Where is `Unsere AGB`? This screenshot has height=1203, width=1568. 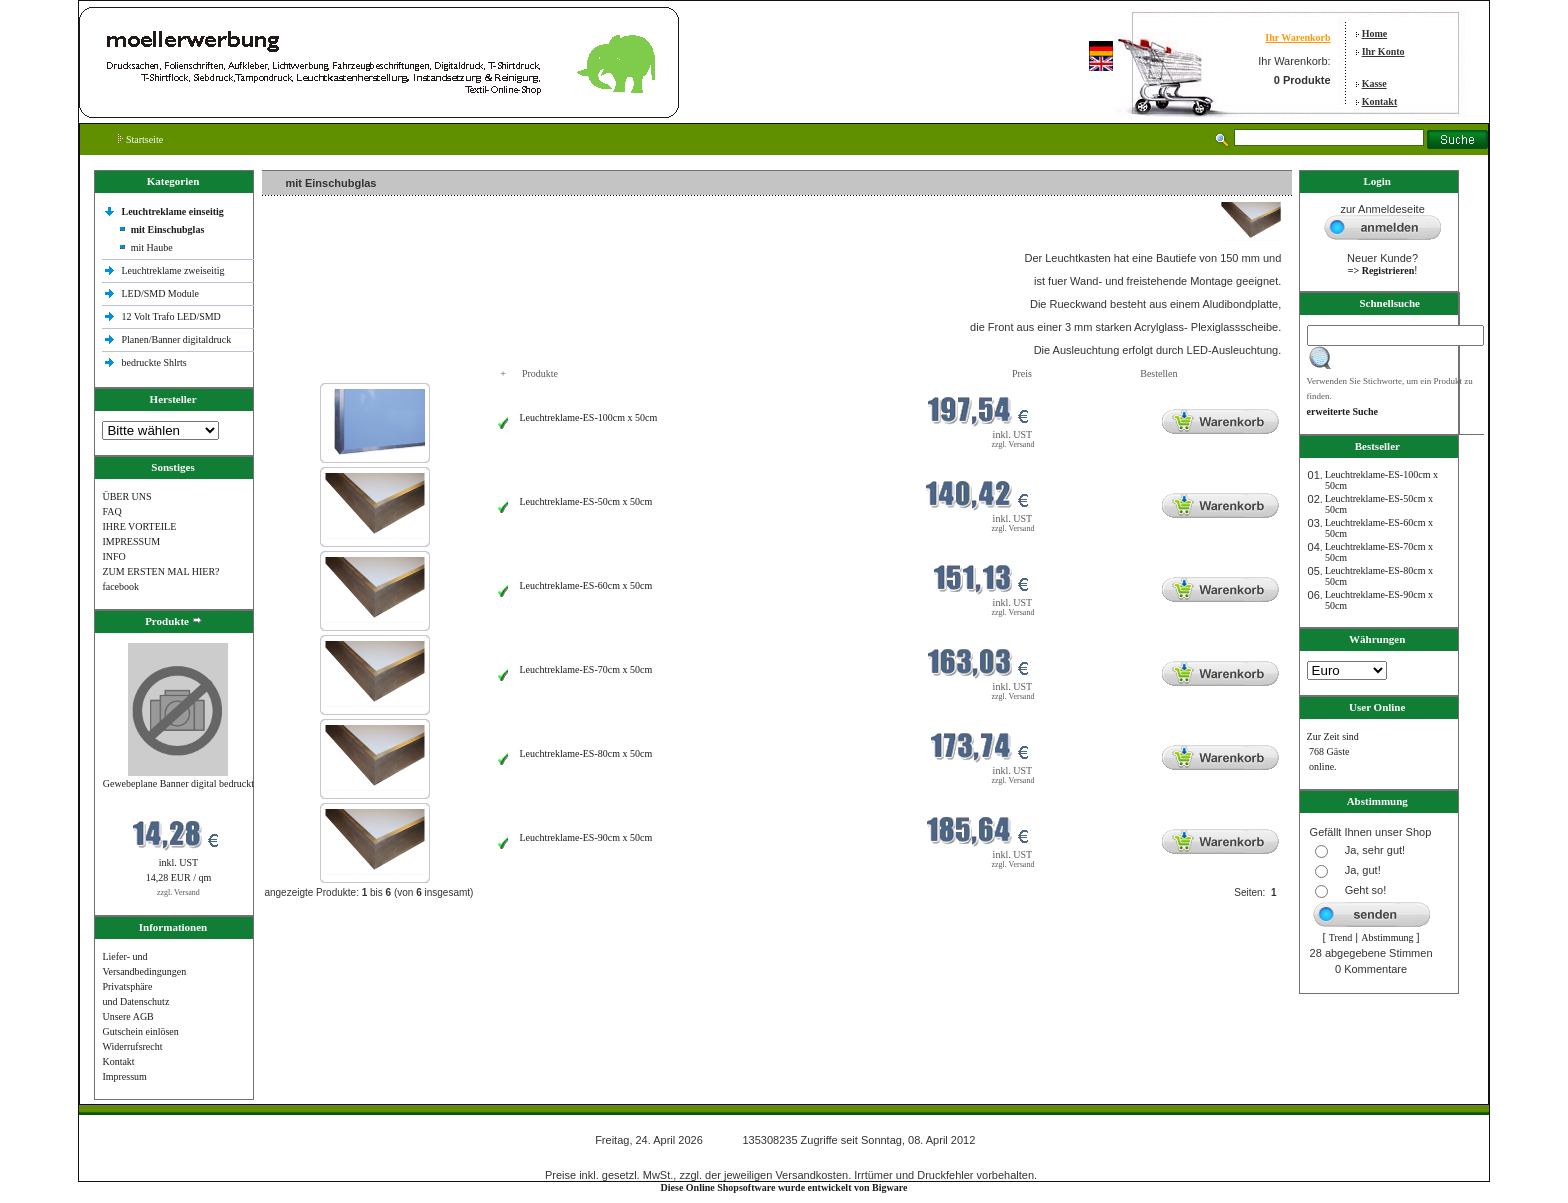
Unsere AGB is located at coordinates (127, 1016).